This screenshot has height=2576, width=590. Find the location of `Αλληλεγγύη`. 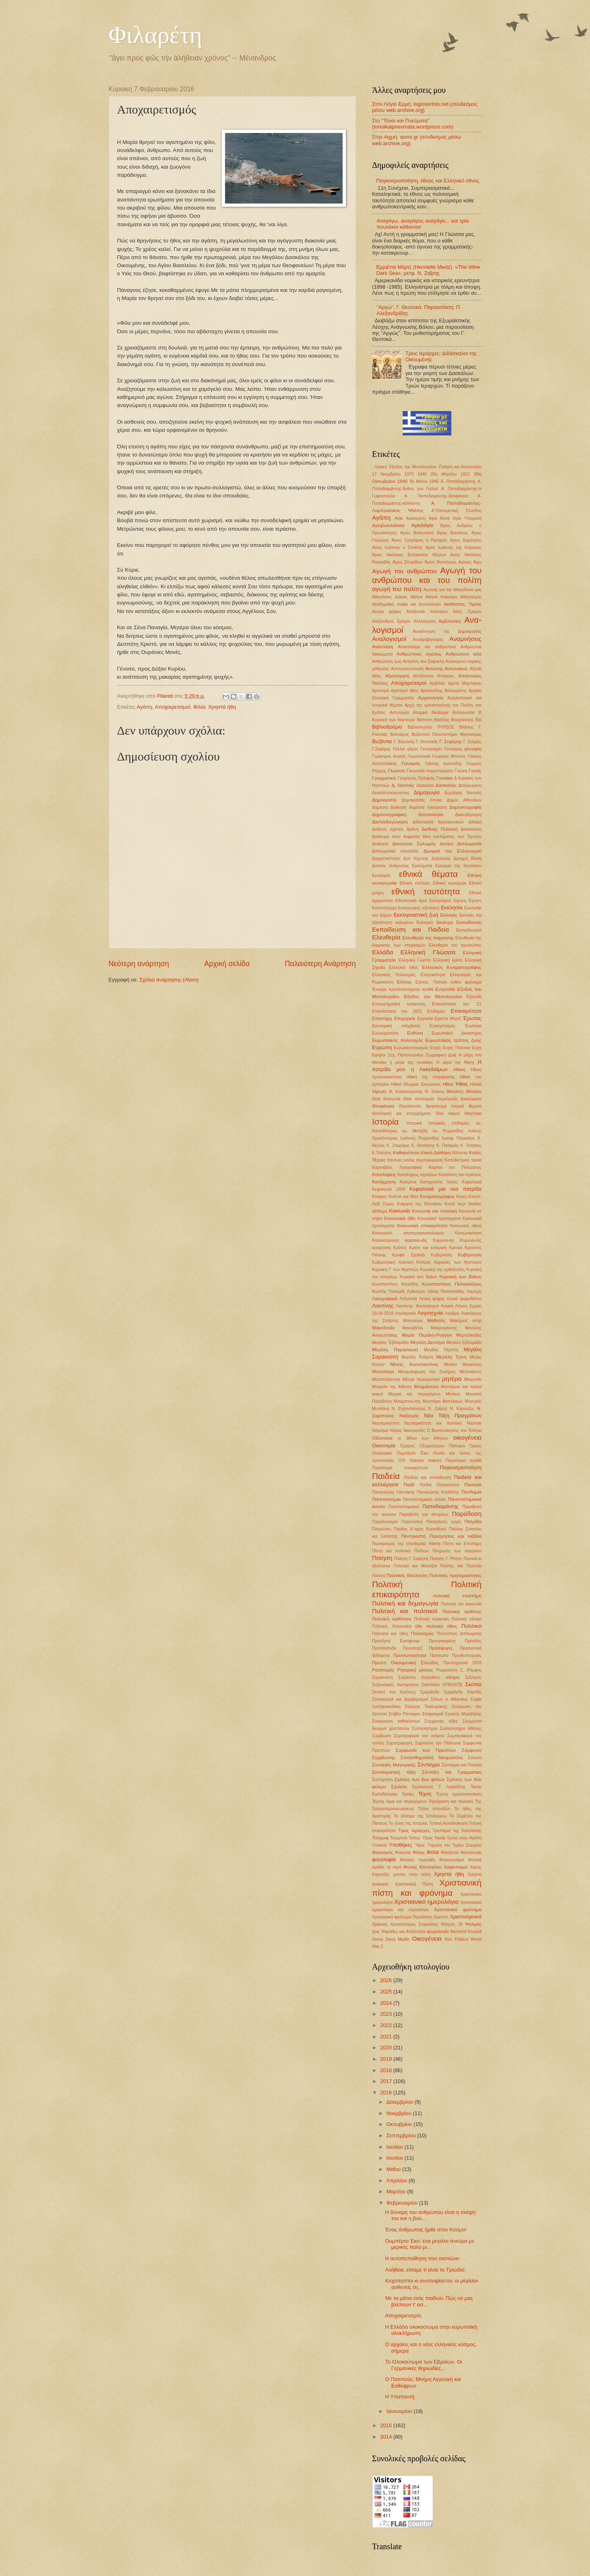

Αλληλεγγύη is located at coordinates (425, 621).